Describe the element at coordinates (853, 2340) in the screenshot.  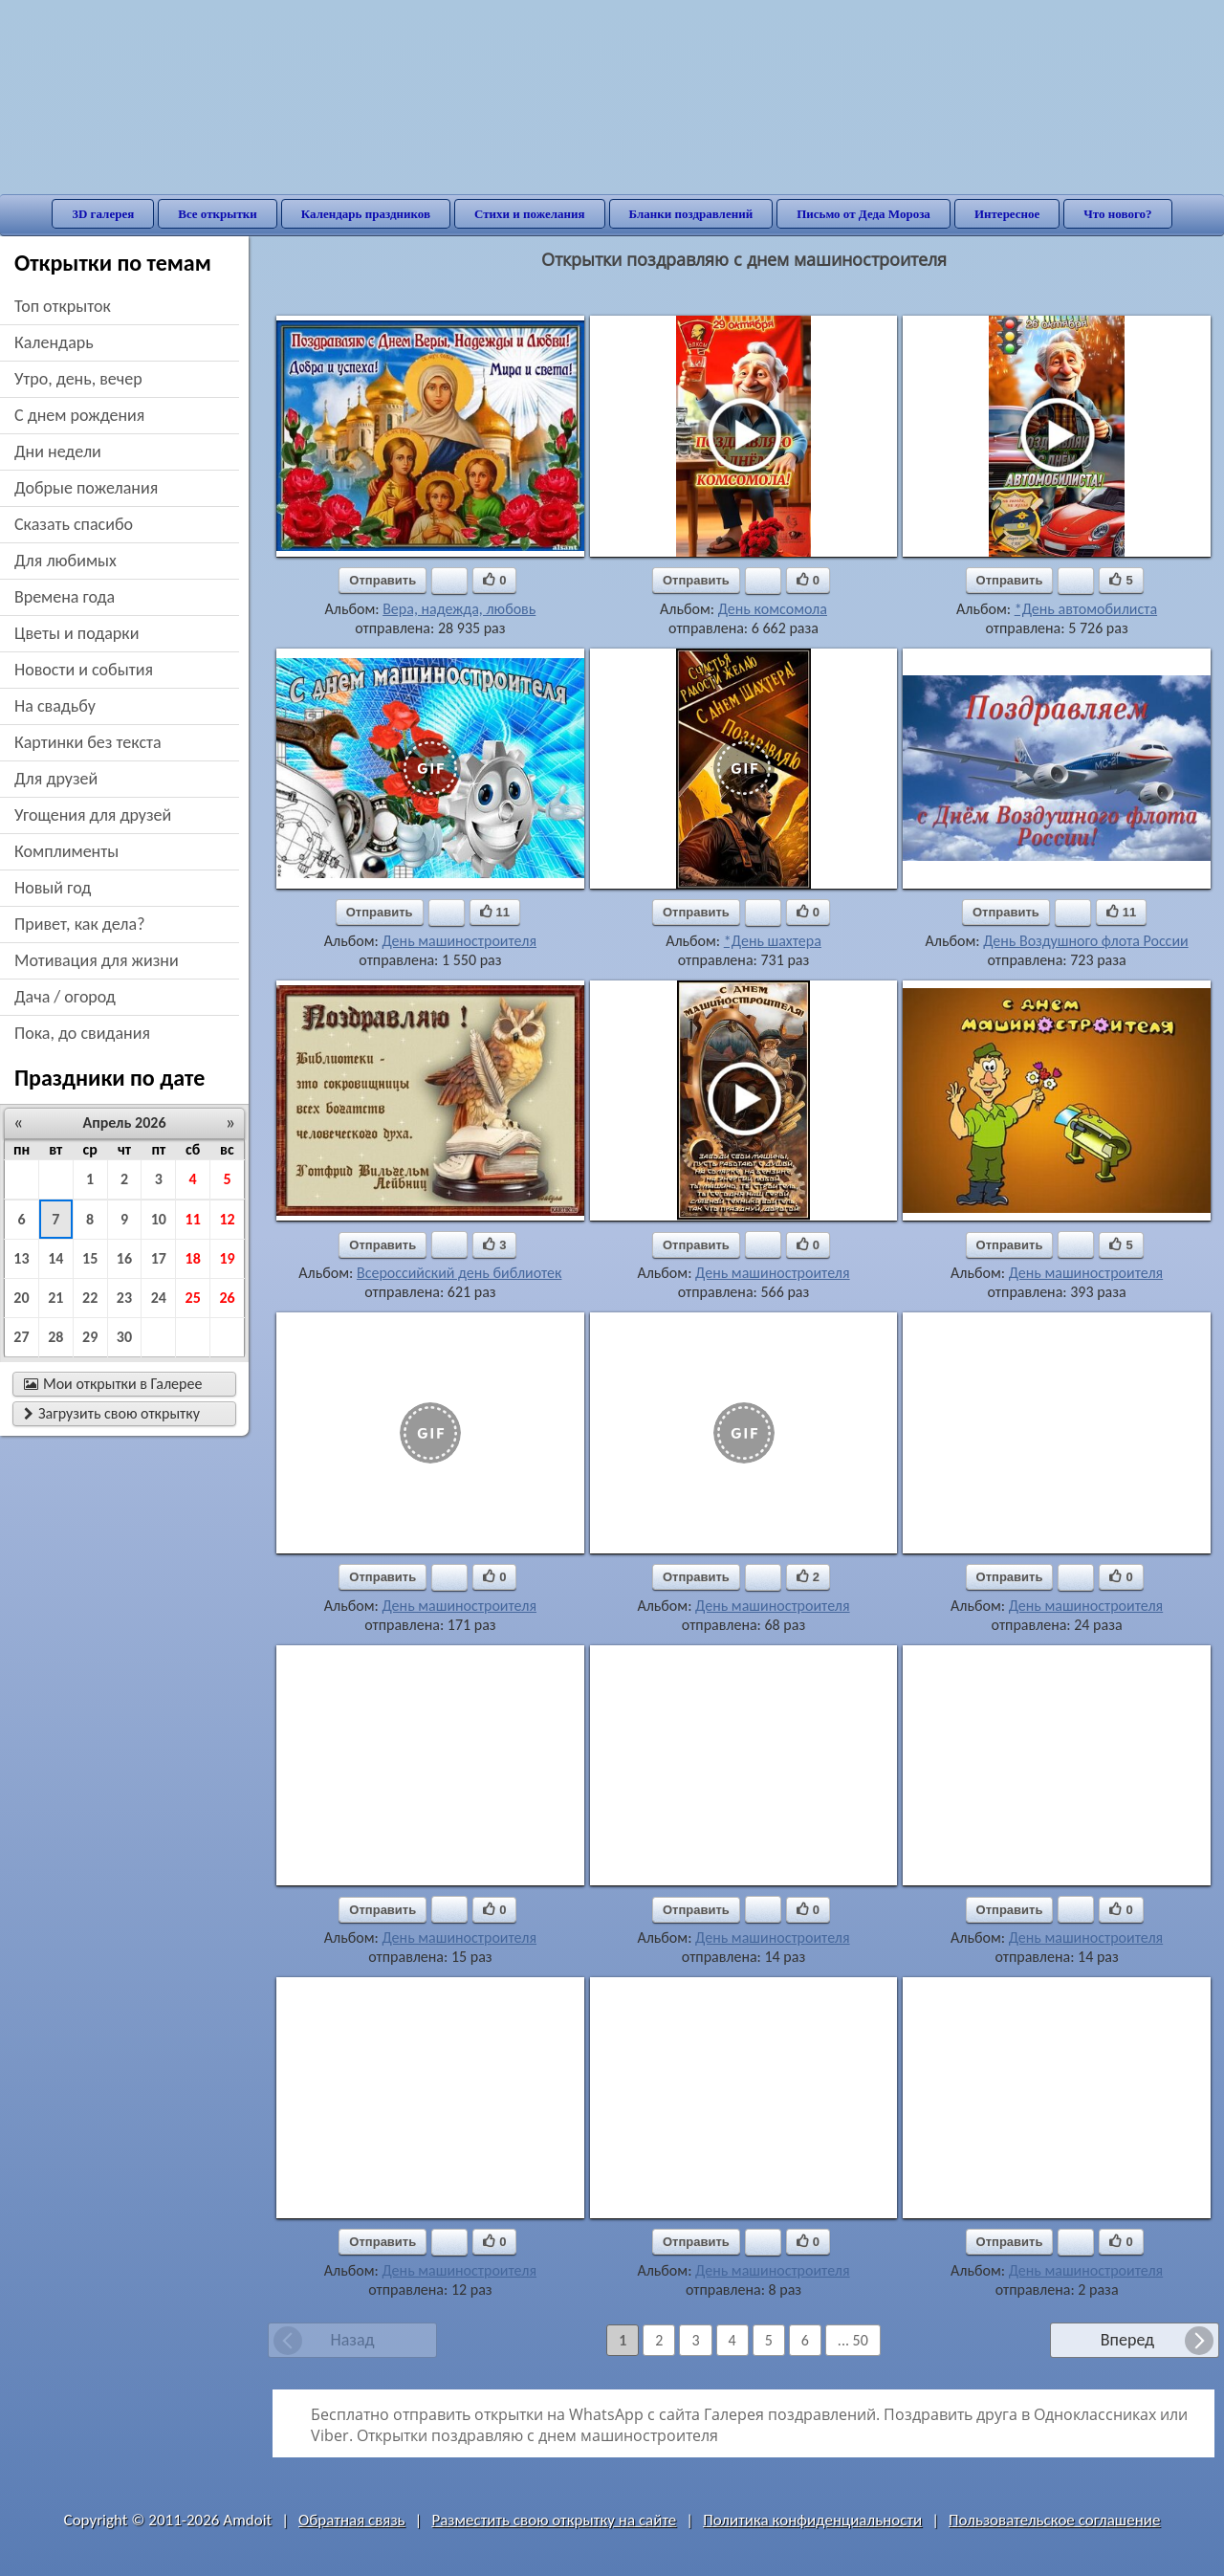
I see `... 50` at that location.